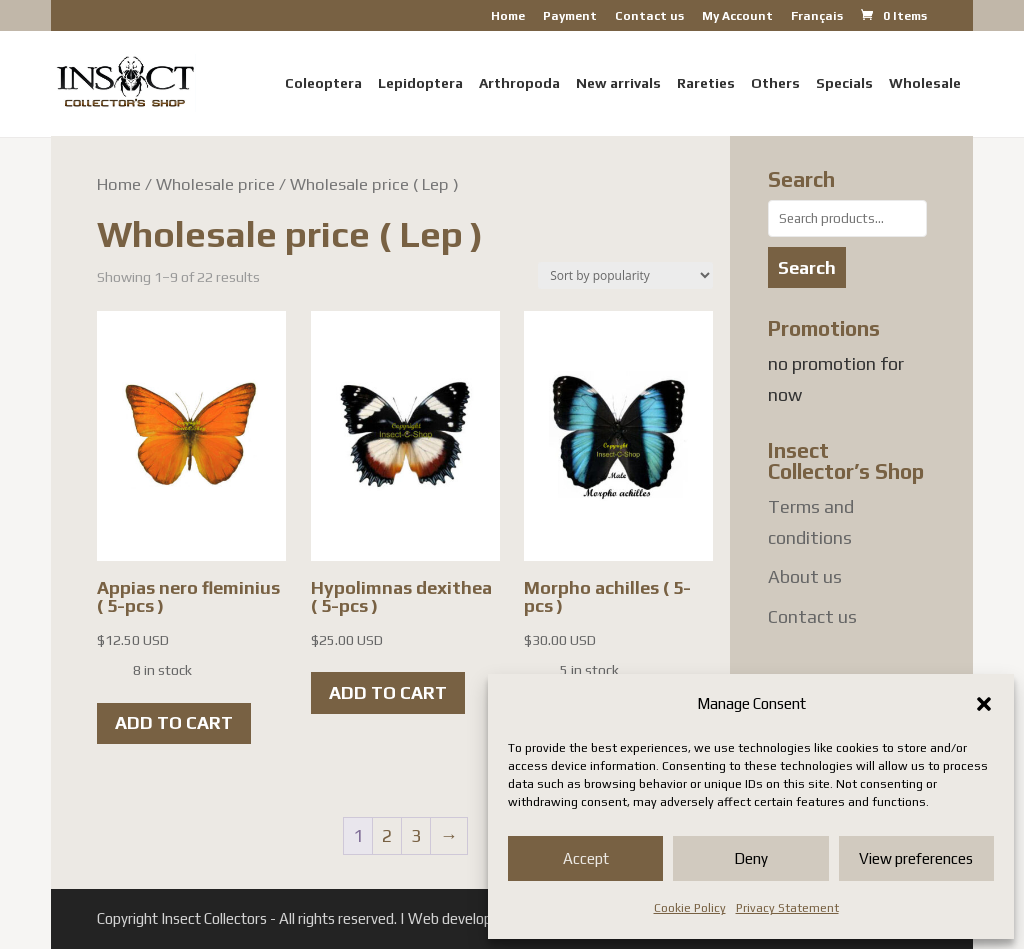 Image resolution: width=1024 pixels, height=949 pixels. What do you see at coordinates (737, 16) in the screenshot?
I see `My Account` at bounding box center [737, 16].